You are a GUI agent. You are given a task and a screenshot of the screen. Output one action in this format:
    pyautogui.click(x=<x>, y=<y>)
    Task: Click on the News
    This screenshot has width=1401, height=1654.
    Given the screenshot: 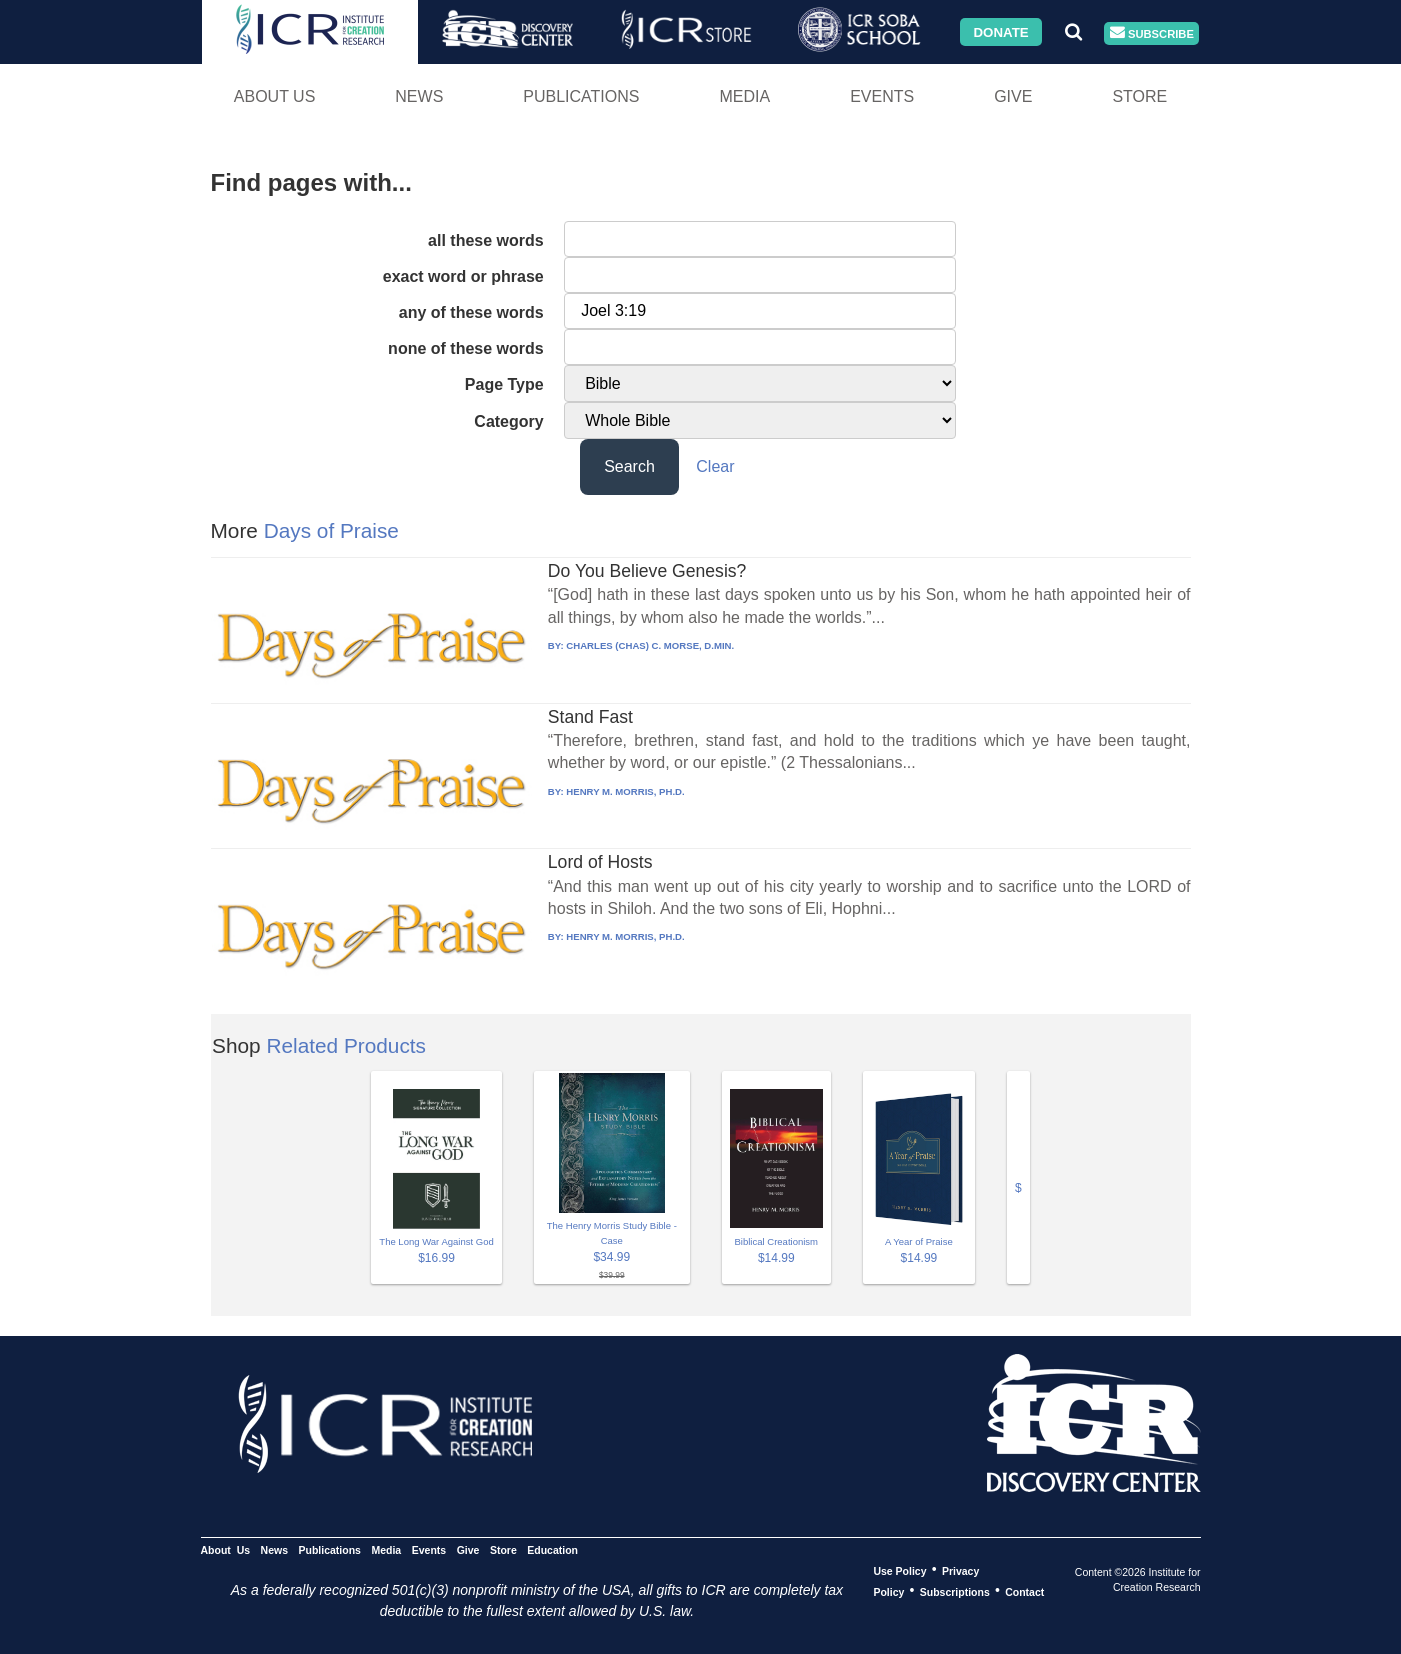 What is the action you would take?
    pyautogui.click(x=419, y=96)
    